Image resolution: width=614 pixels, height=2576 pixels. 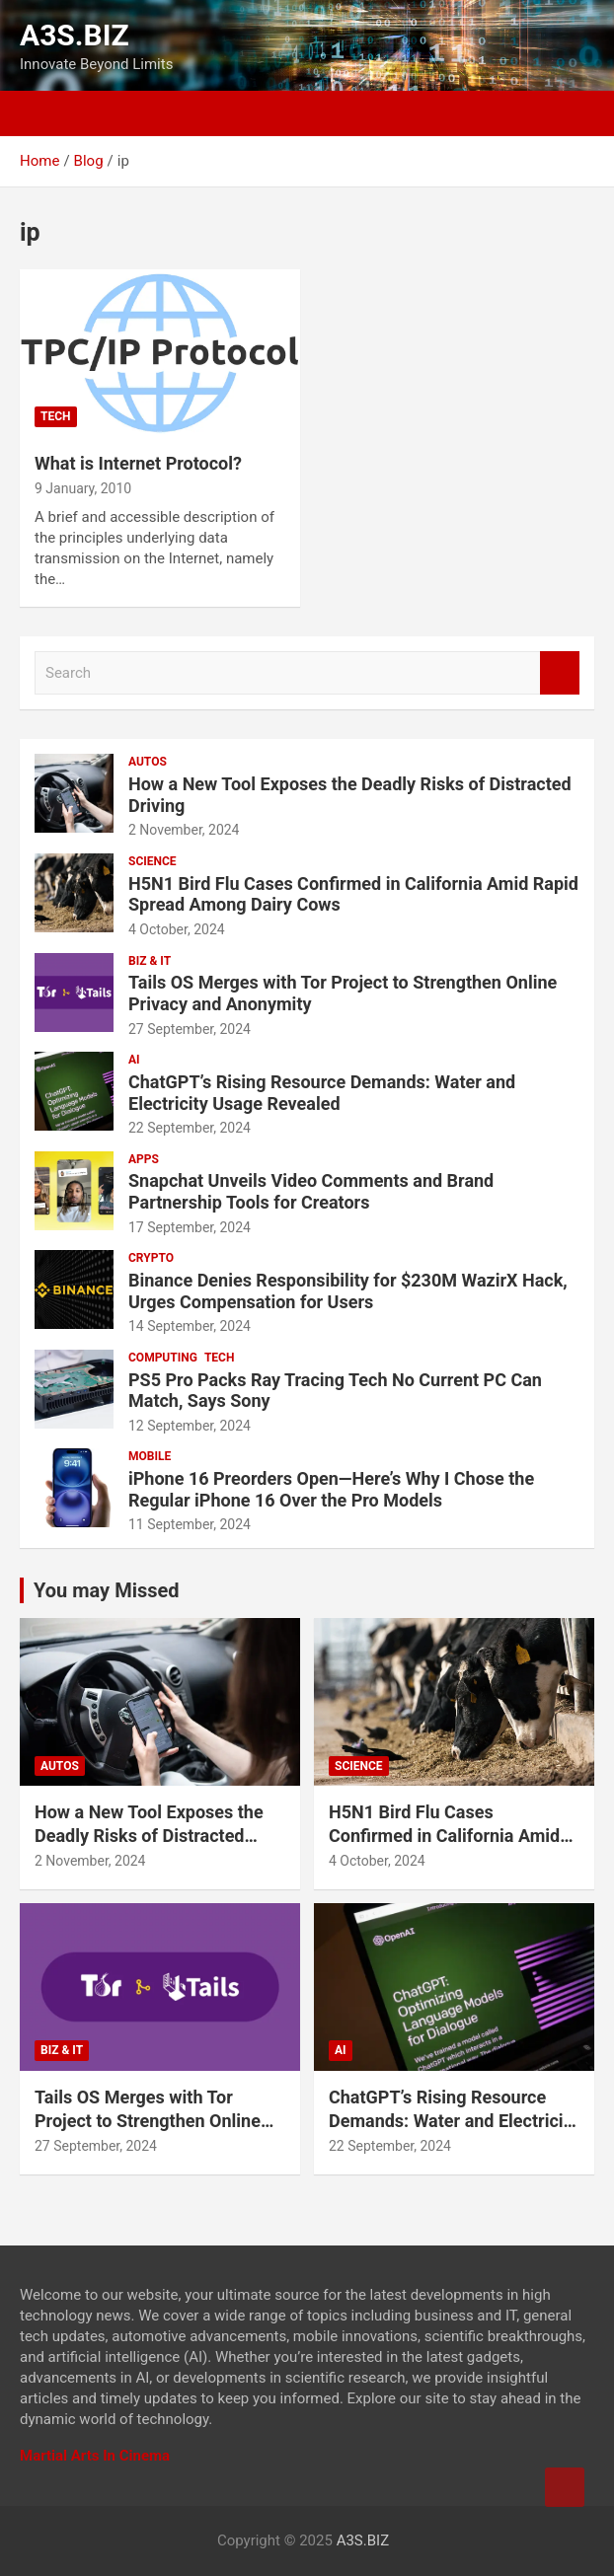 I want to click on A3S.BIZ, so click(x=74, y=35).